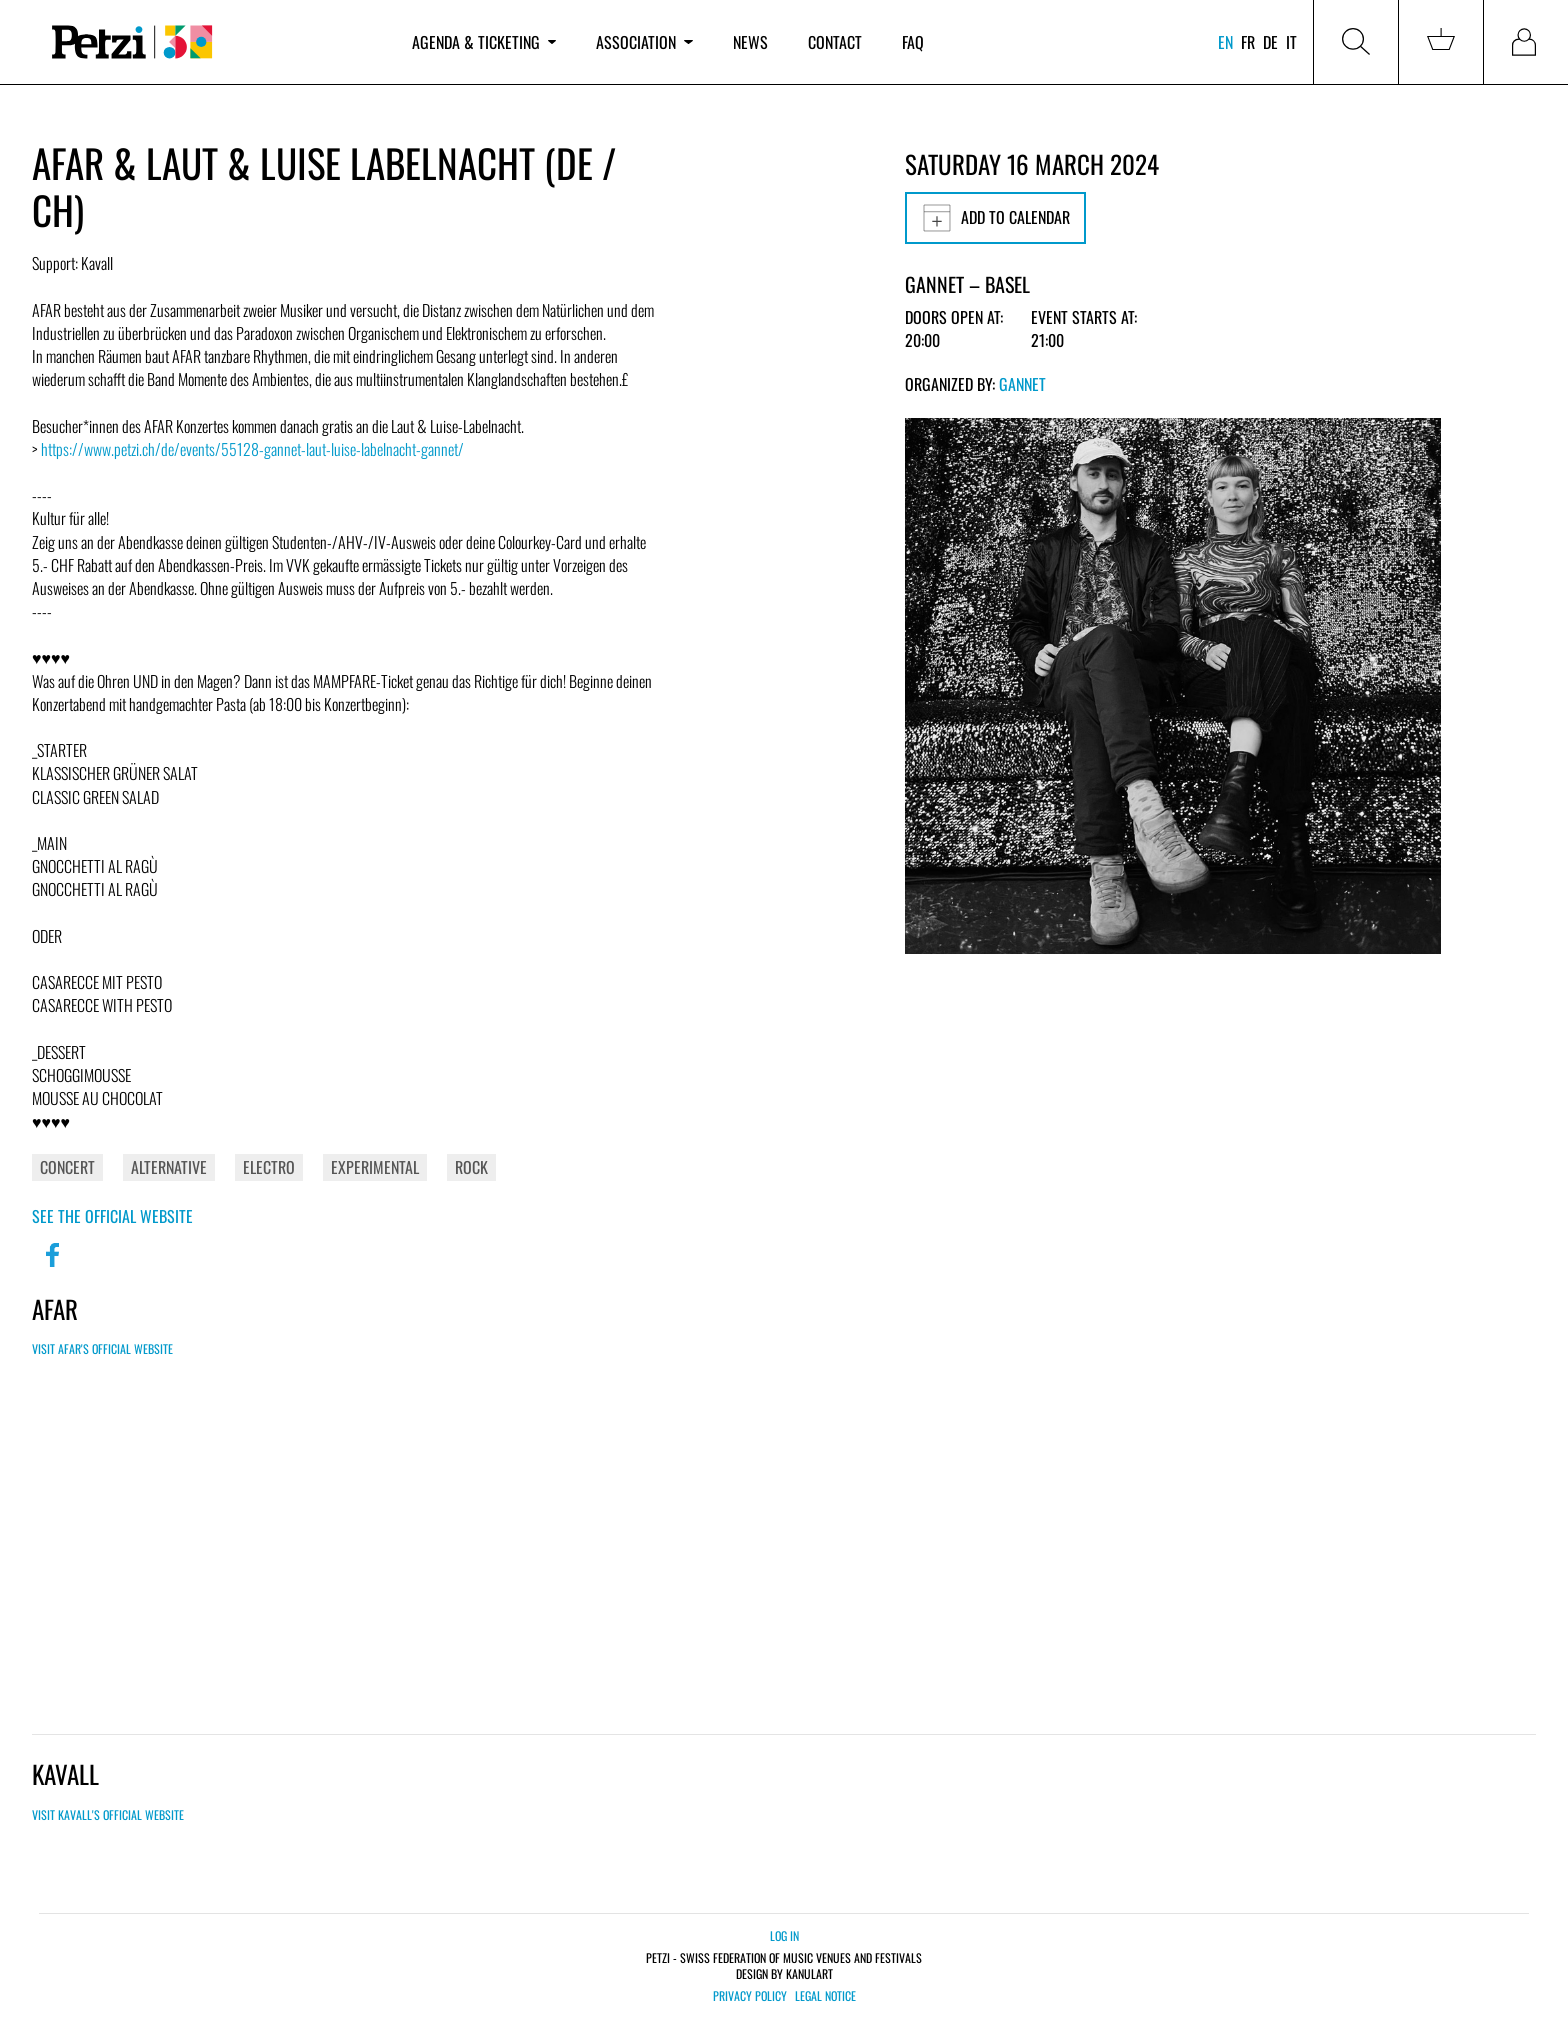 This screenshot has width=1568, height=2030. Describe the element at coordinates (913, 42) in the screenshot. I see `FAQ` at that location.